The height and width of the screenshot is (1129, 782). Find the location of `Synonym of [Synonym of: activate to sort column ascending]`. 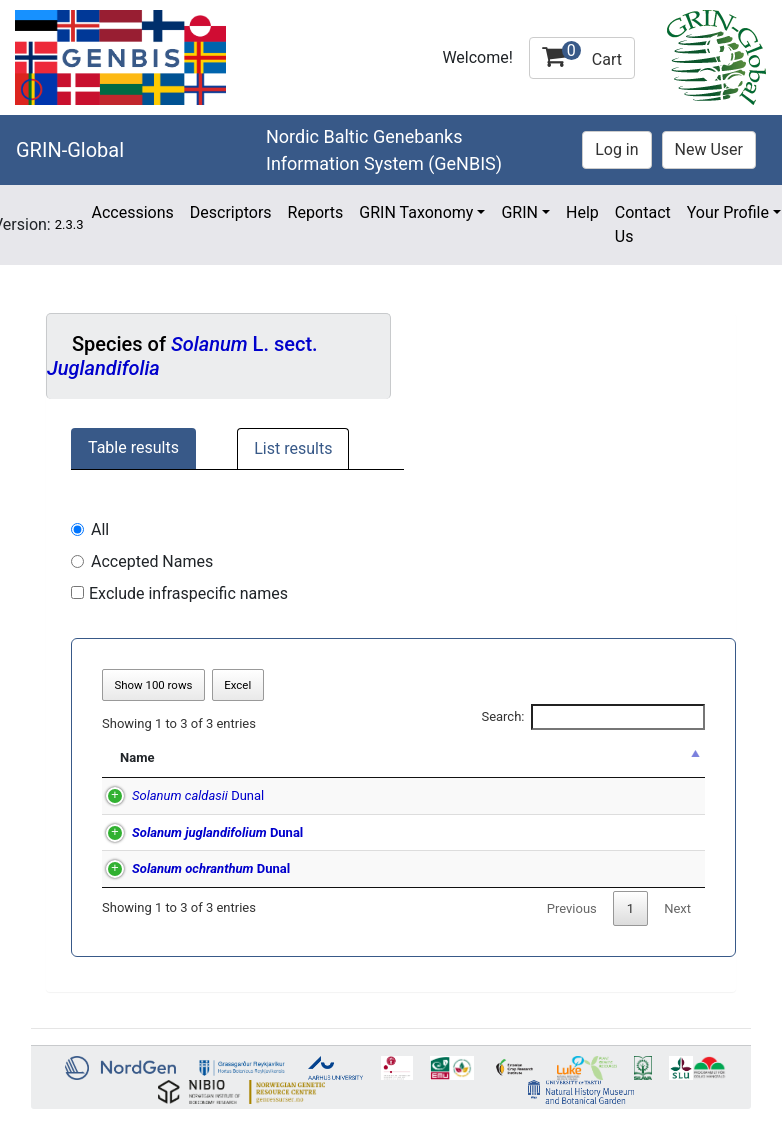

Synonym of [Synonym of: activate to sort column ascending] is located at coordinates (435, 757).